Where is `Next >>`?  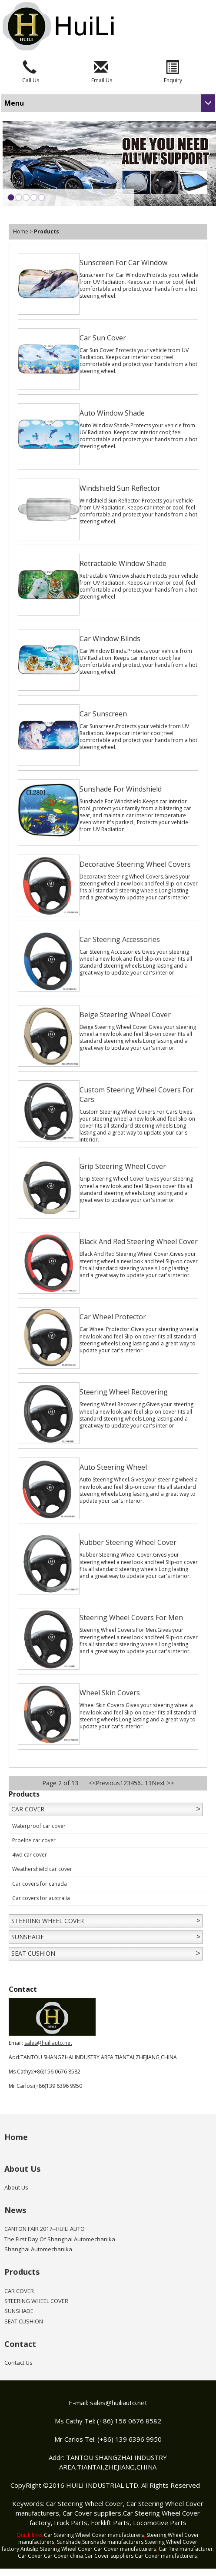
Next >> is located at coordinates (163, 1783).